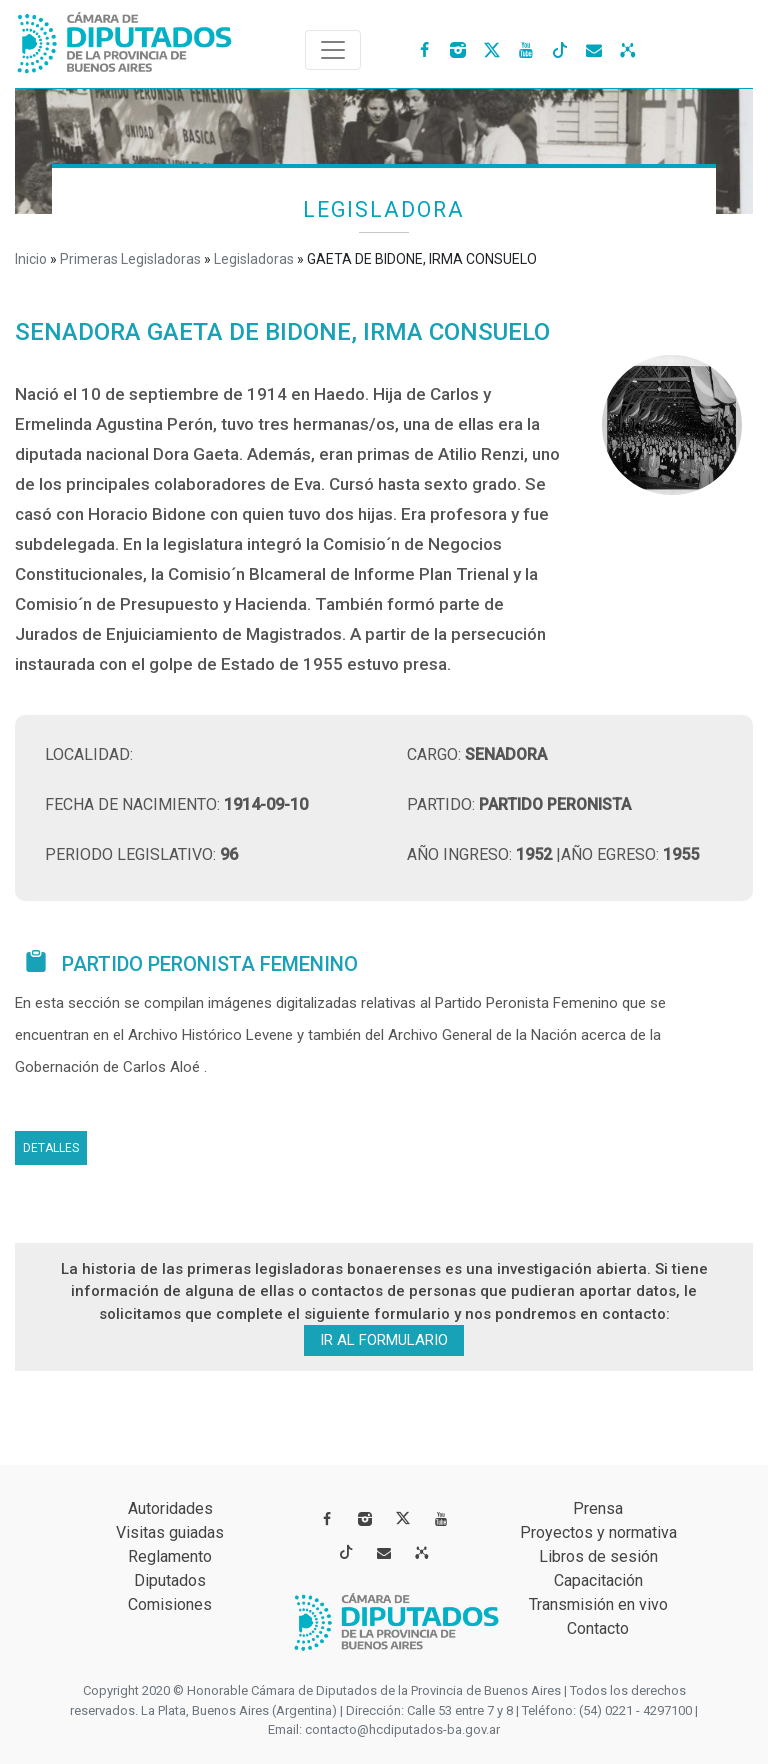  I want to click on Autoridades, so click(170, 1508).